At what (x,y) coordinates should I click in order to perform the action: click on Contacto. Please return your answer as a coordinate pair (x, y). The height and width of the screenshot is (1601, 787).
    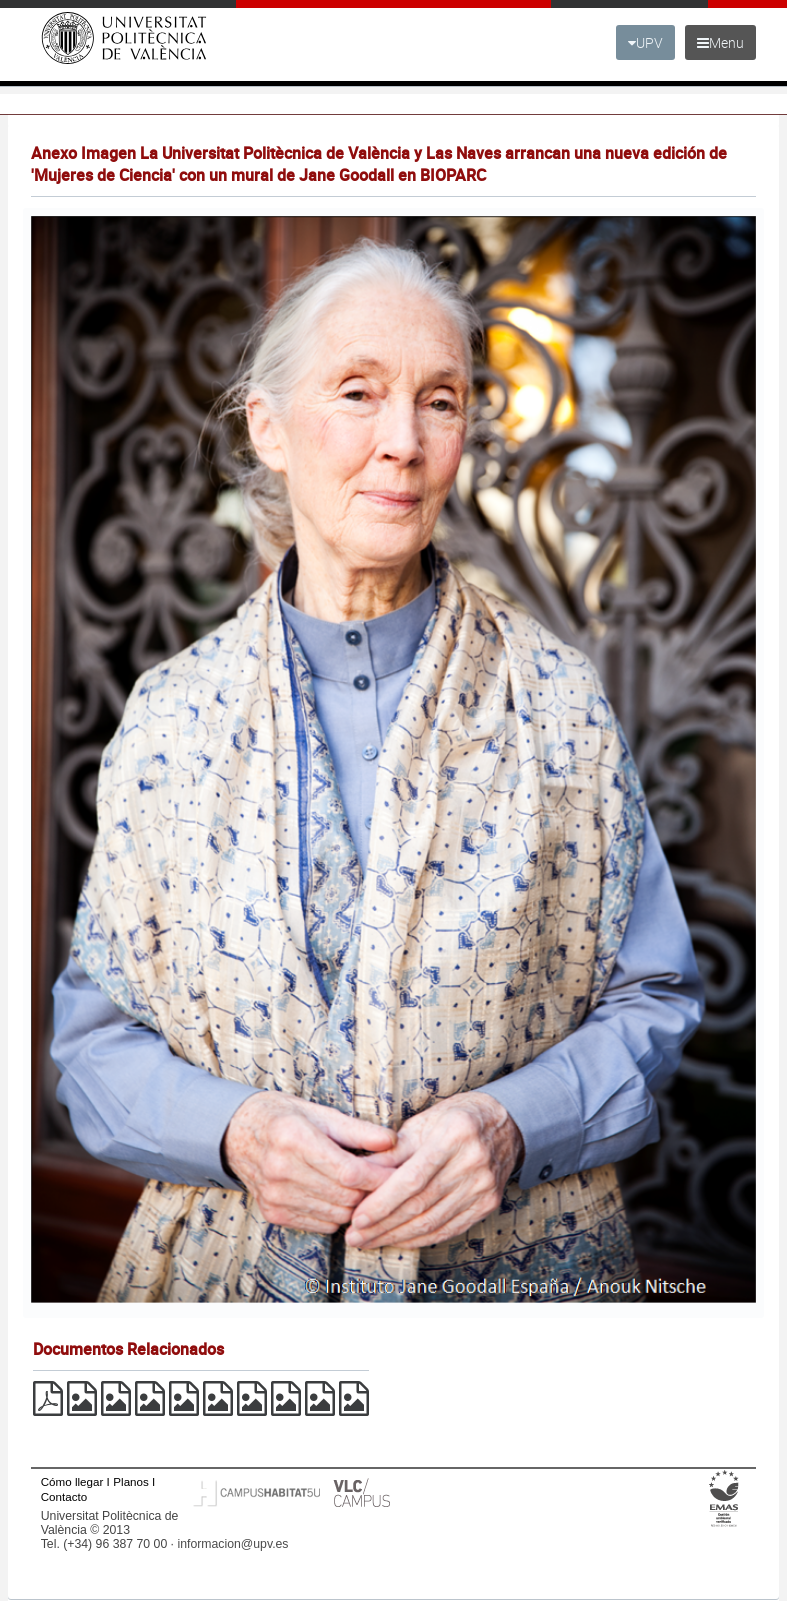
    Looking at the image, I should click on (64, 1496).